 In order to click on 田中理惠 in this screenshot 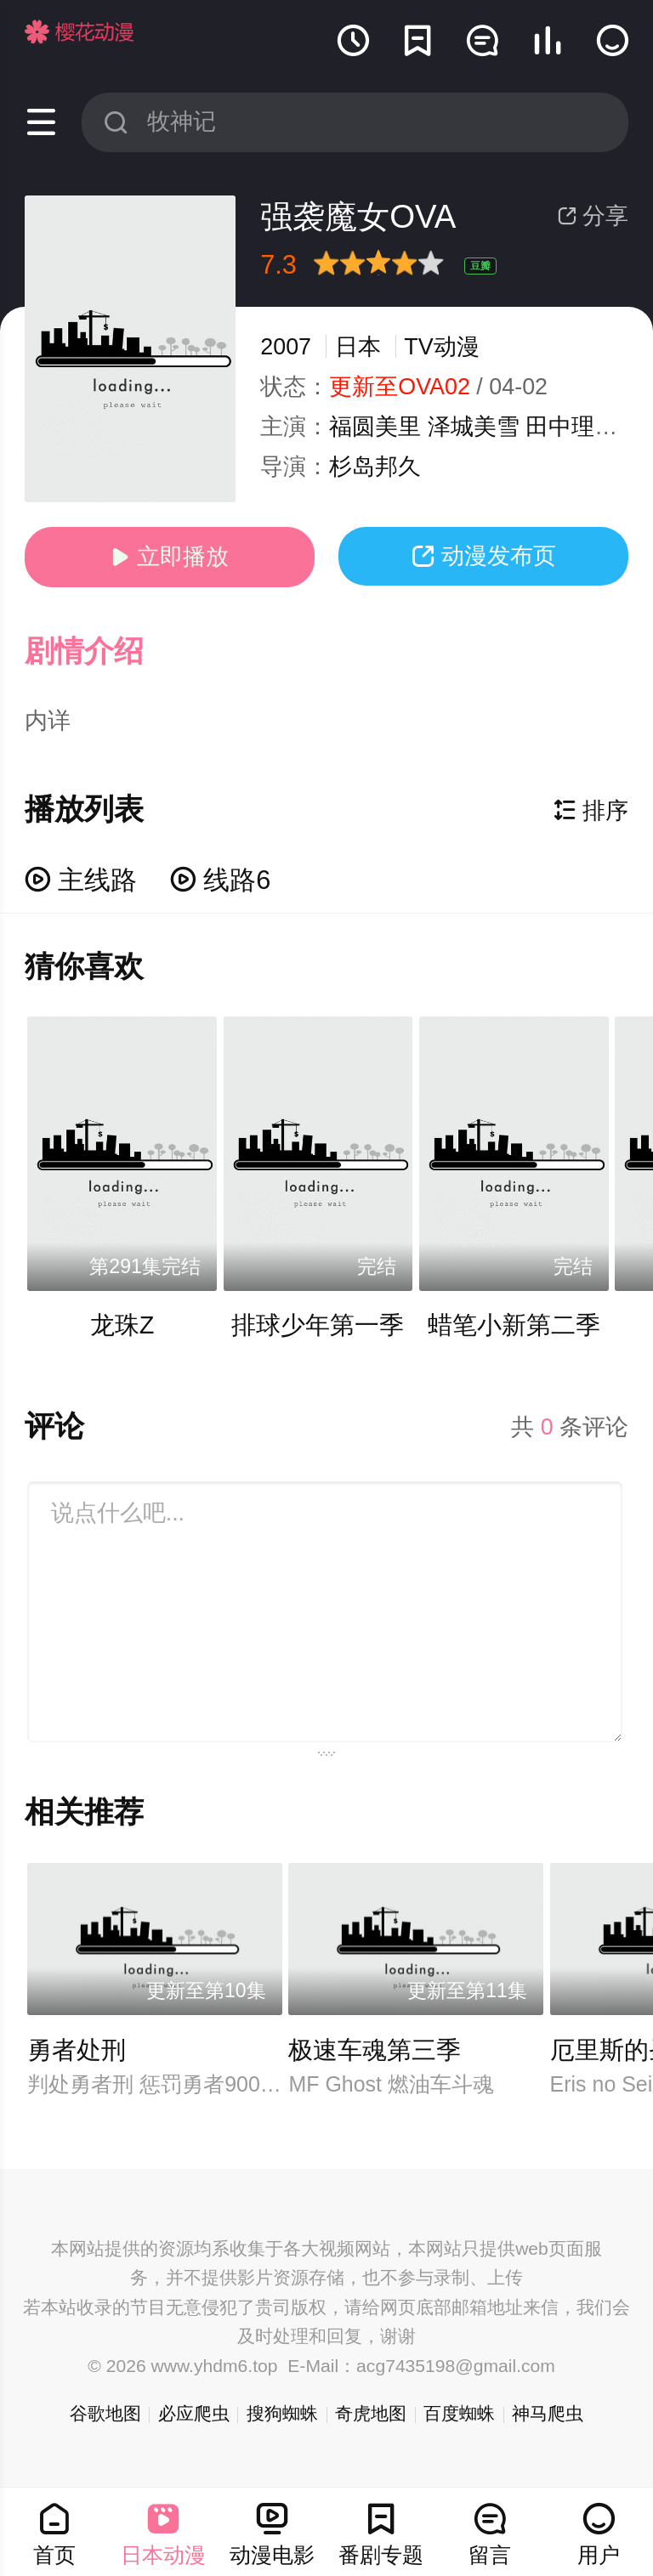, I will do `click(571, 426)`.